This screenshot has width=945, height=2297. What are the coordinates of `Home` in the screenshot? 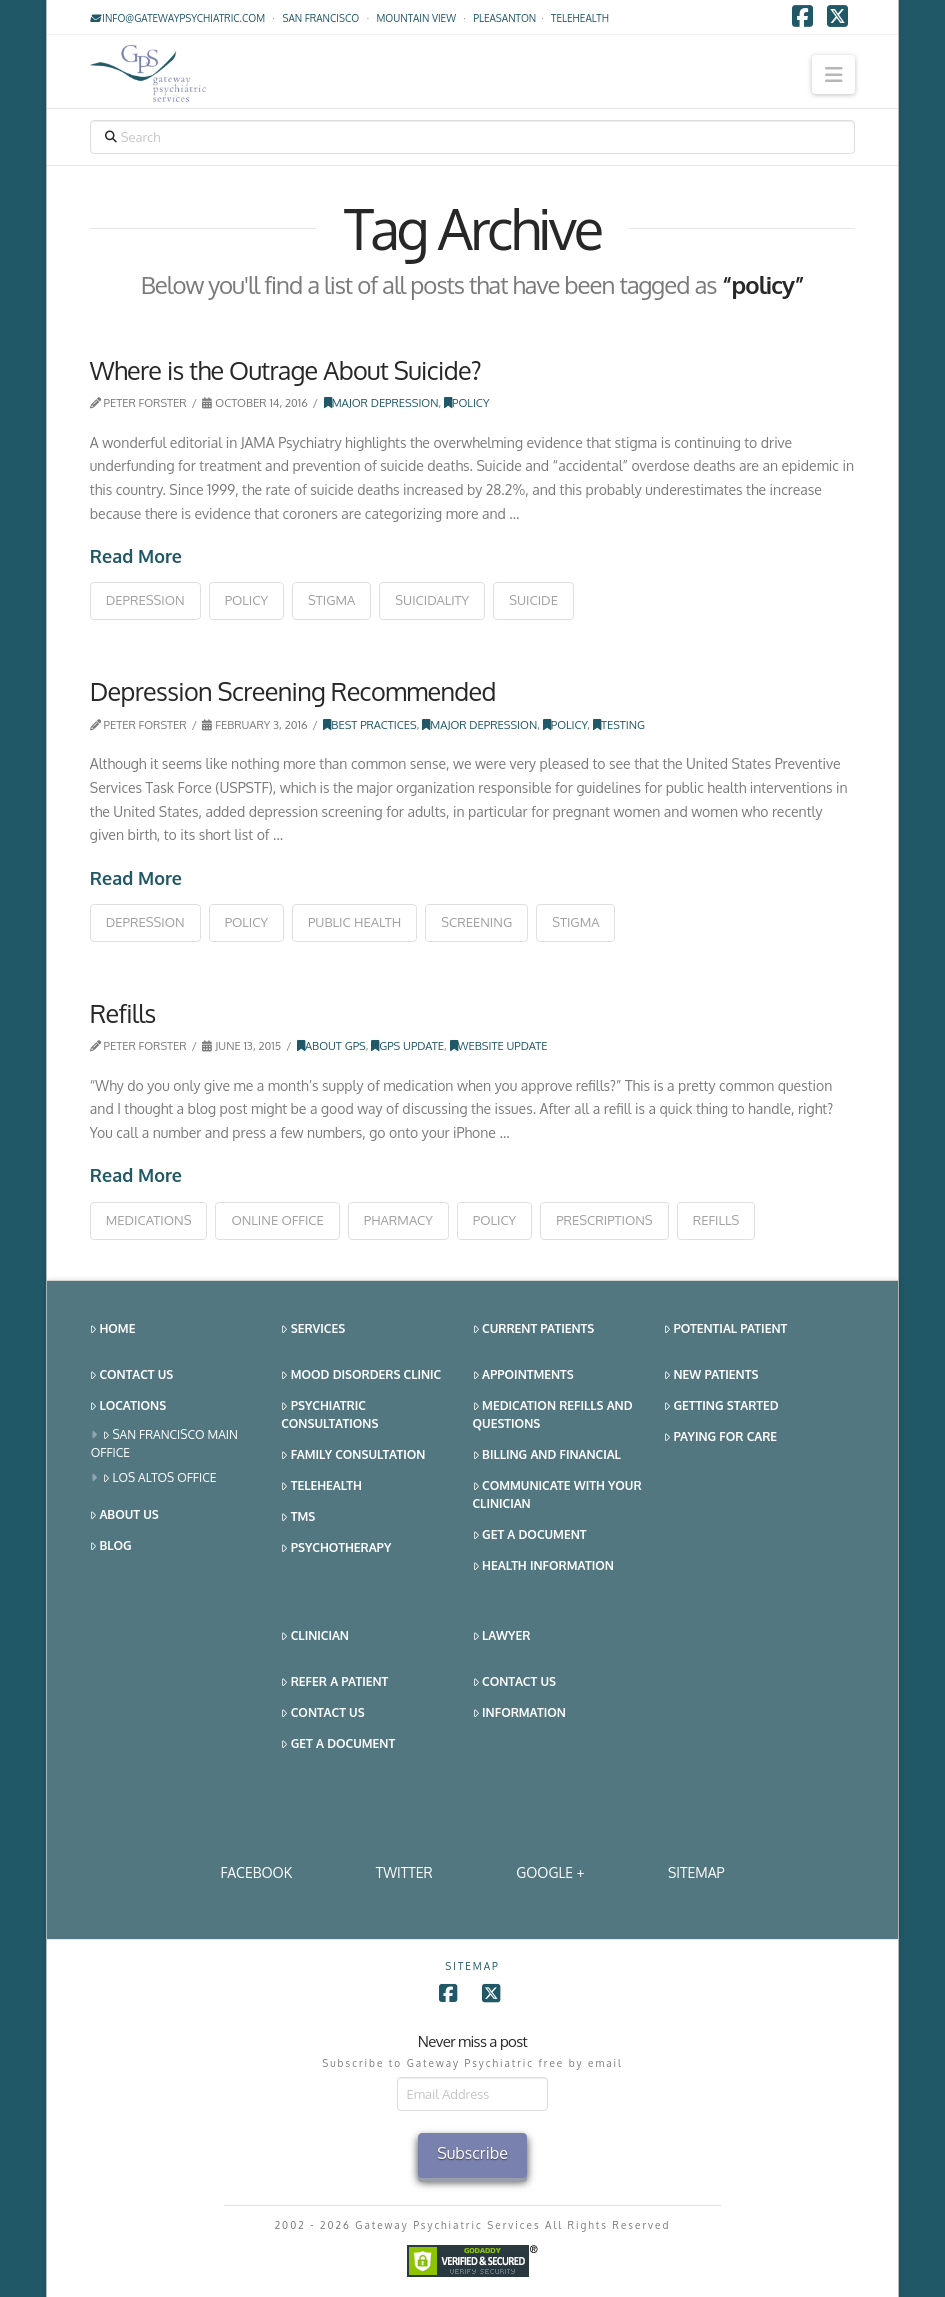 It's located at (113, 1329).